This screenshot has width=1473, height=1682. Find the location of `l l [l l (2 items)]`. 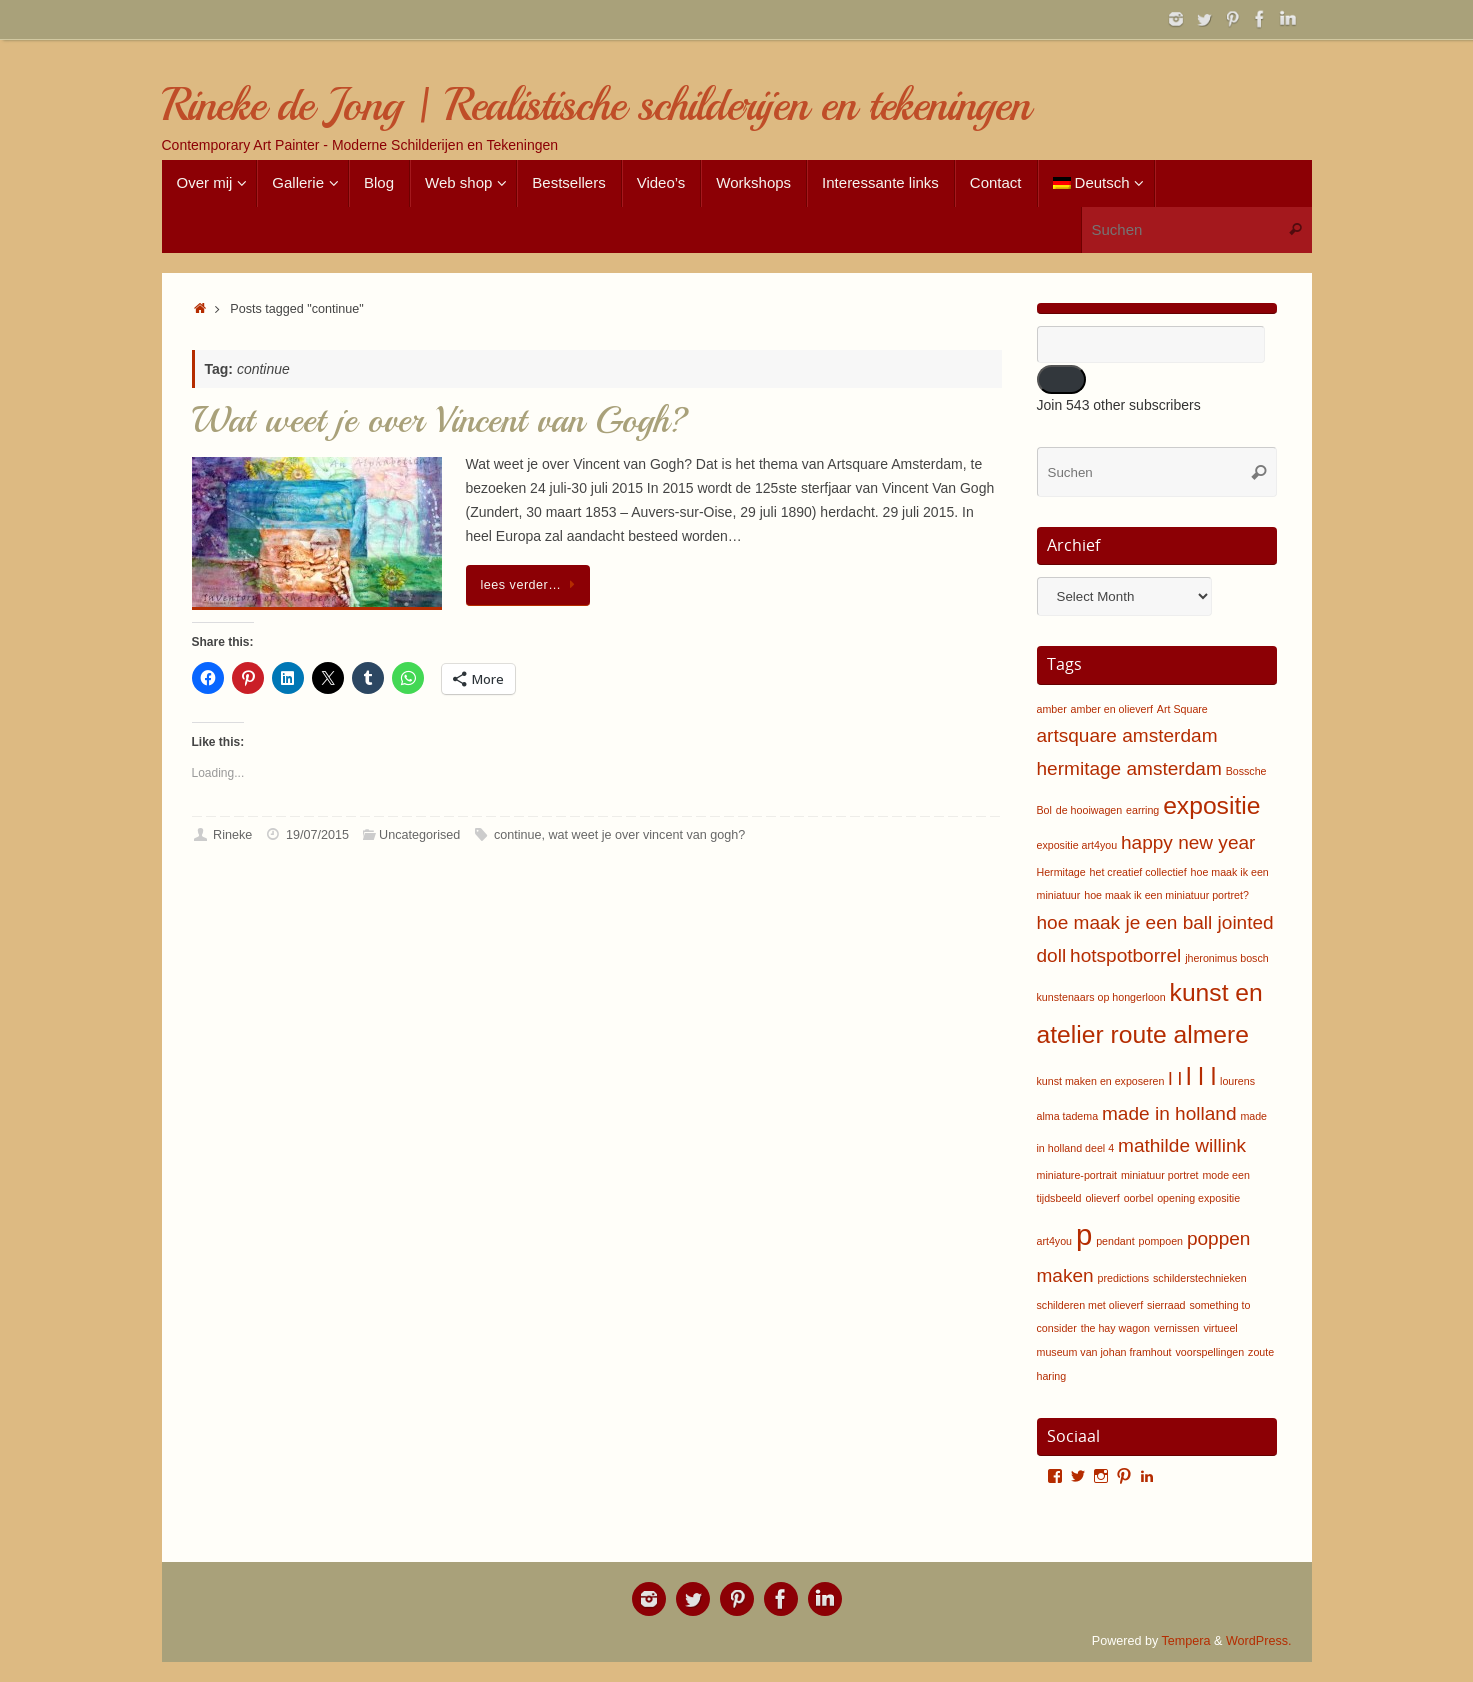

l l [l l (2 items)] is located at coordinates (1175, 1078).